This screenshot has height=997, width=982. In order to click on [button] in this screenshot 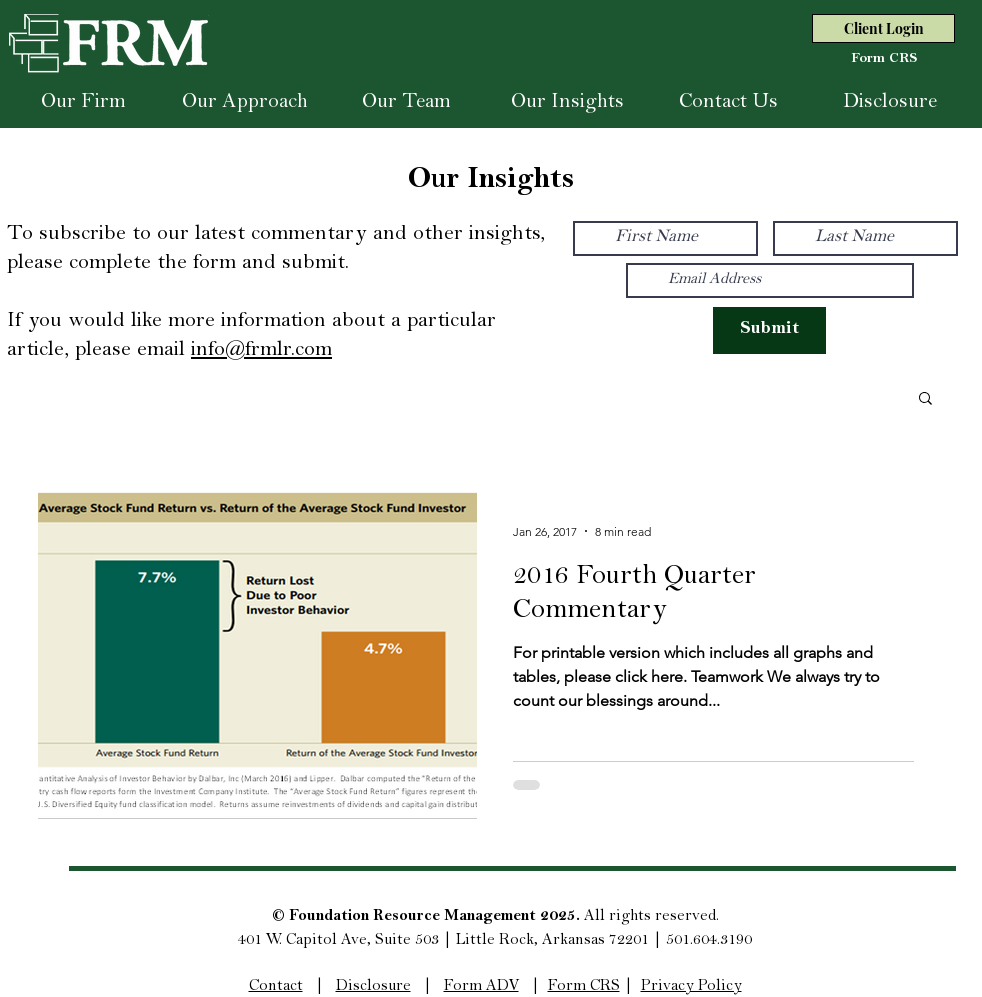, I will do `click(925, 399)`.